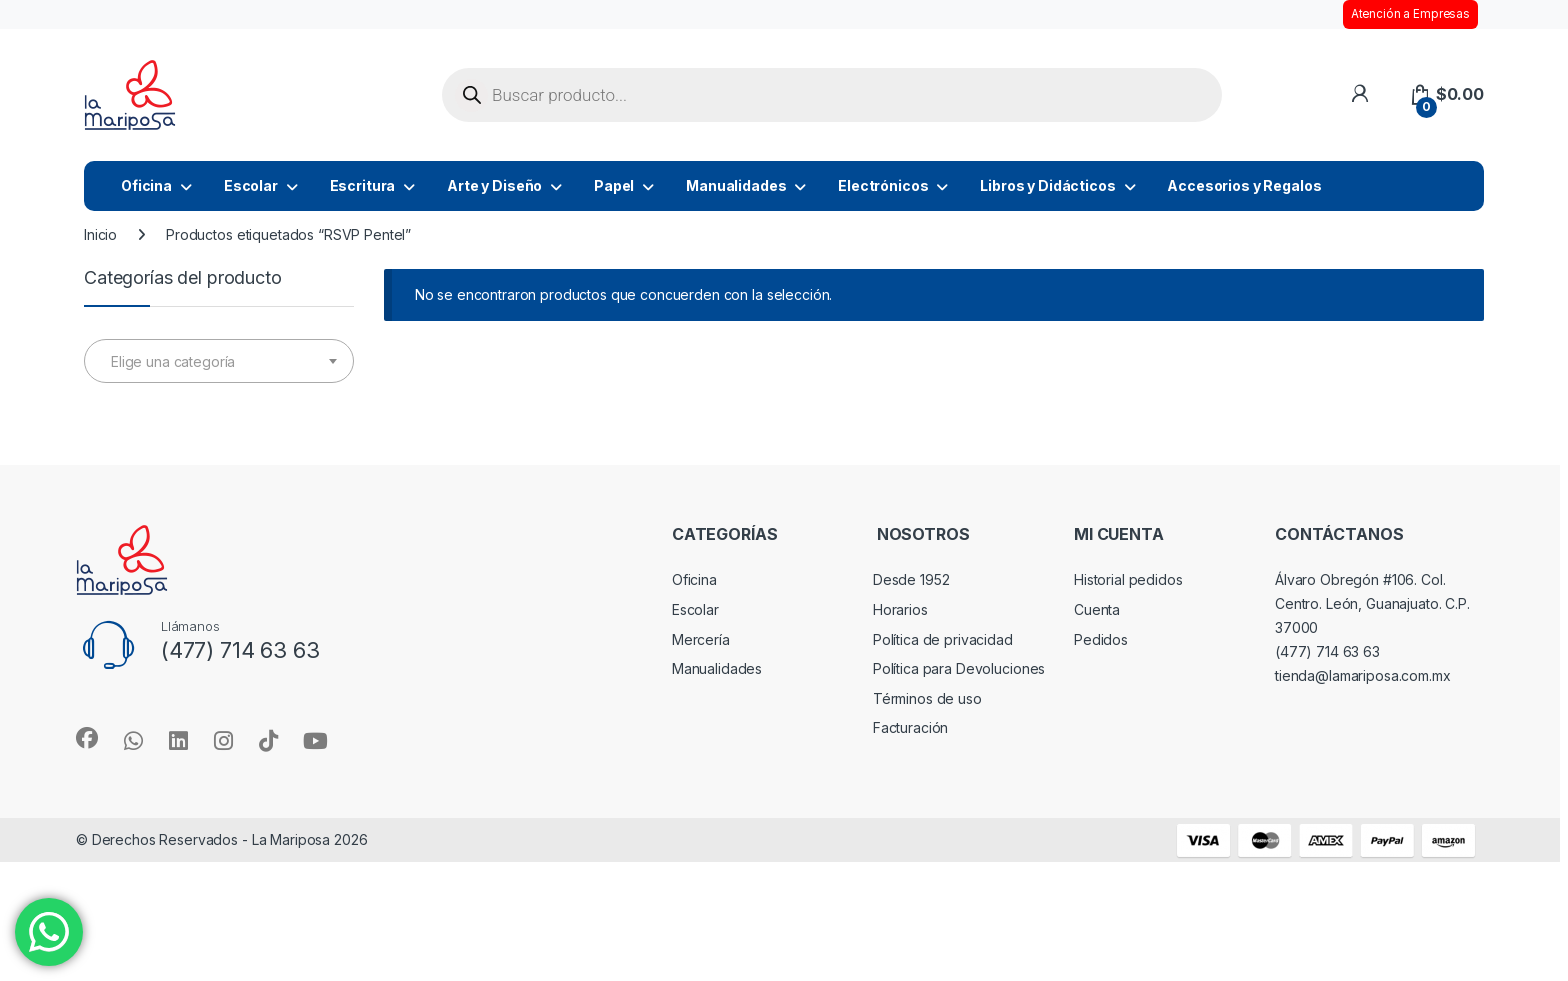  Describe the element at coordinates (363, 185) in the screenshot. I see `Escritura` at that location.